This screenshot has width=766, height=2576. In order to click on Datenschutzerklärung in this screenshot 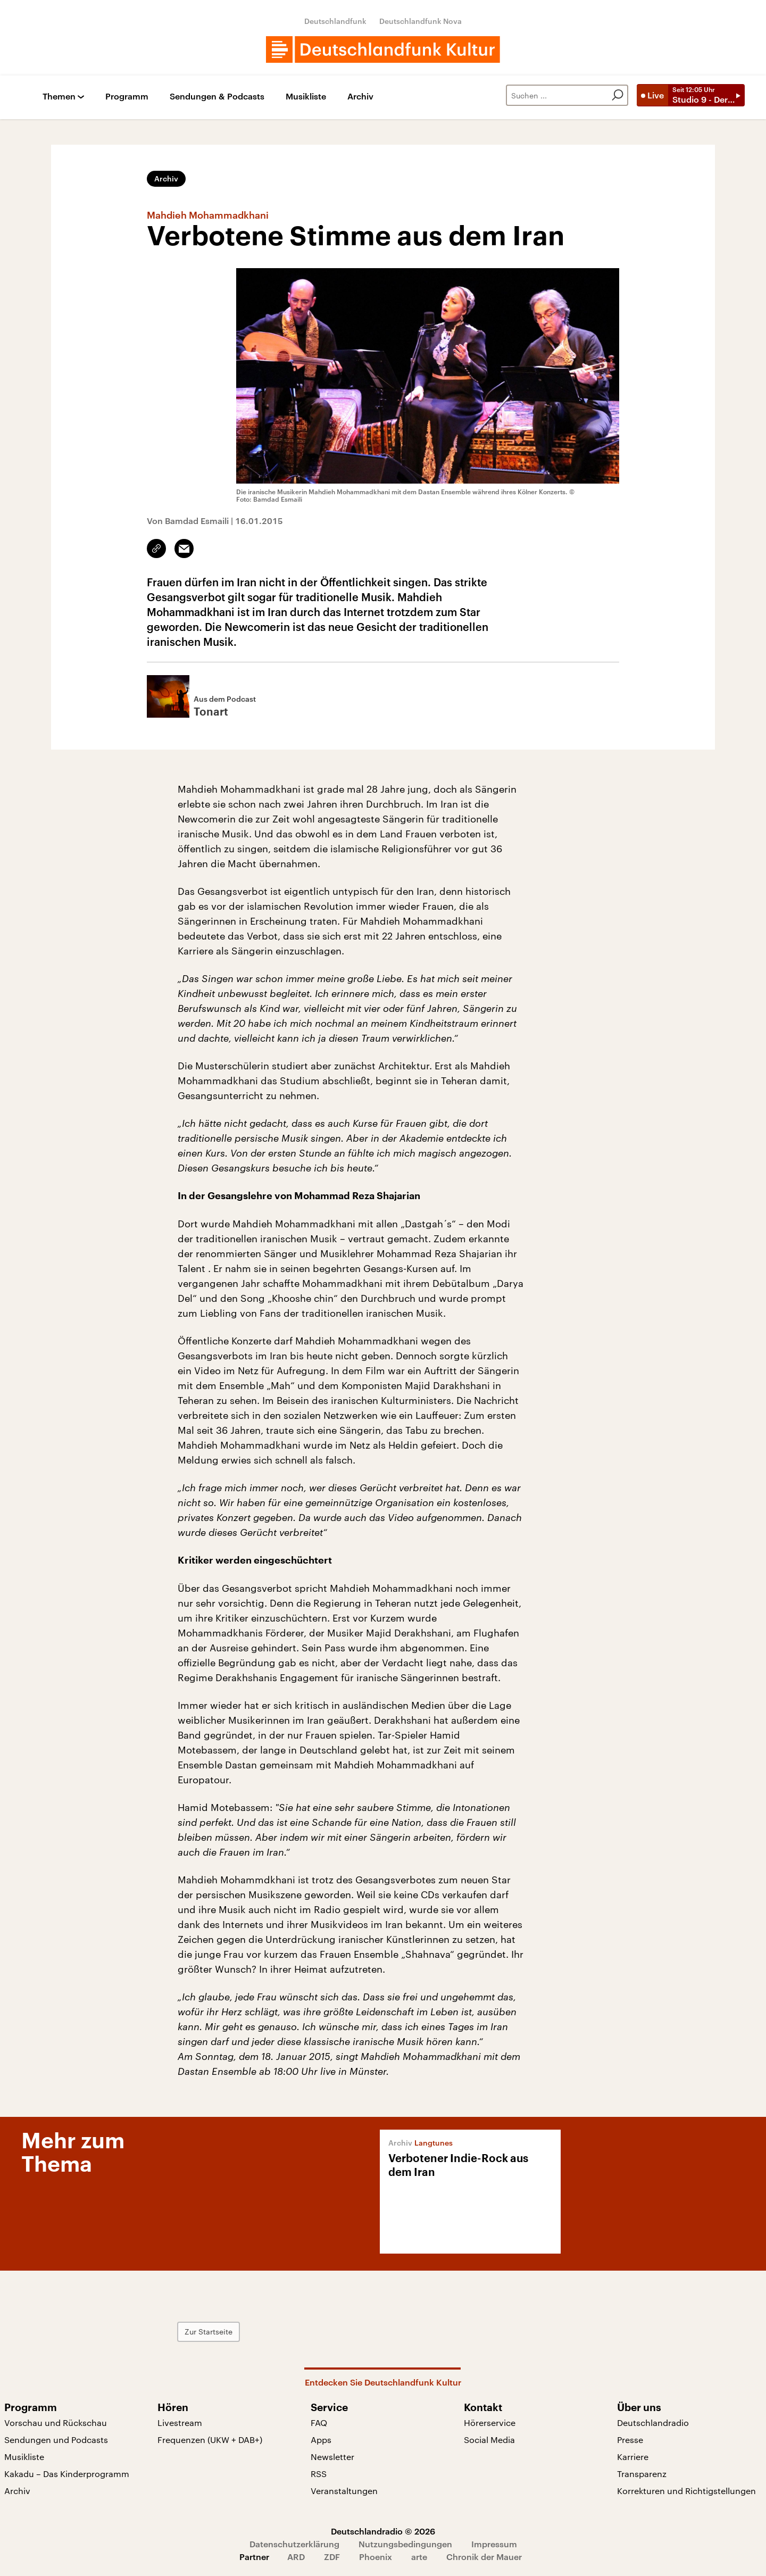, I will do `click(294, 2544)`.